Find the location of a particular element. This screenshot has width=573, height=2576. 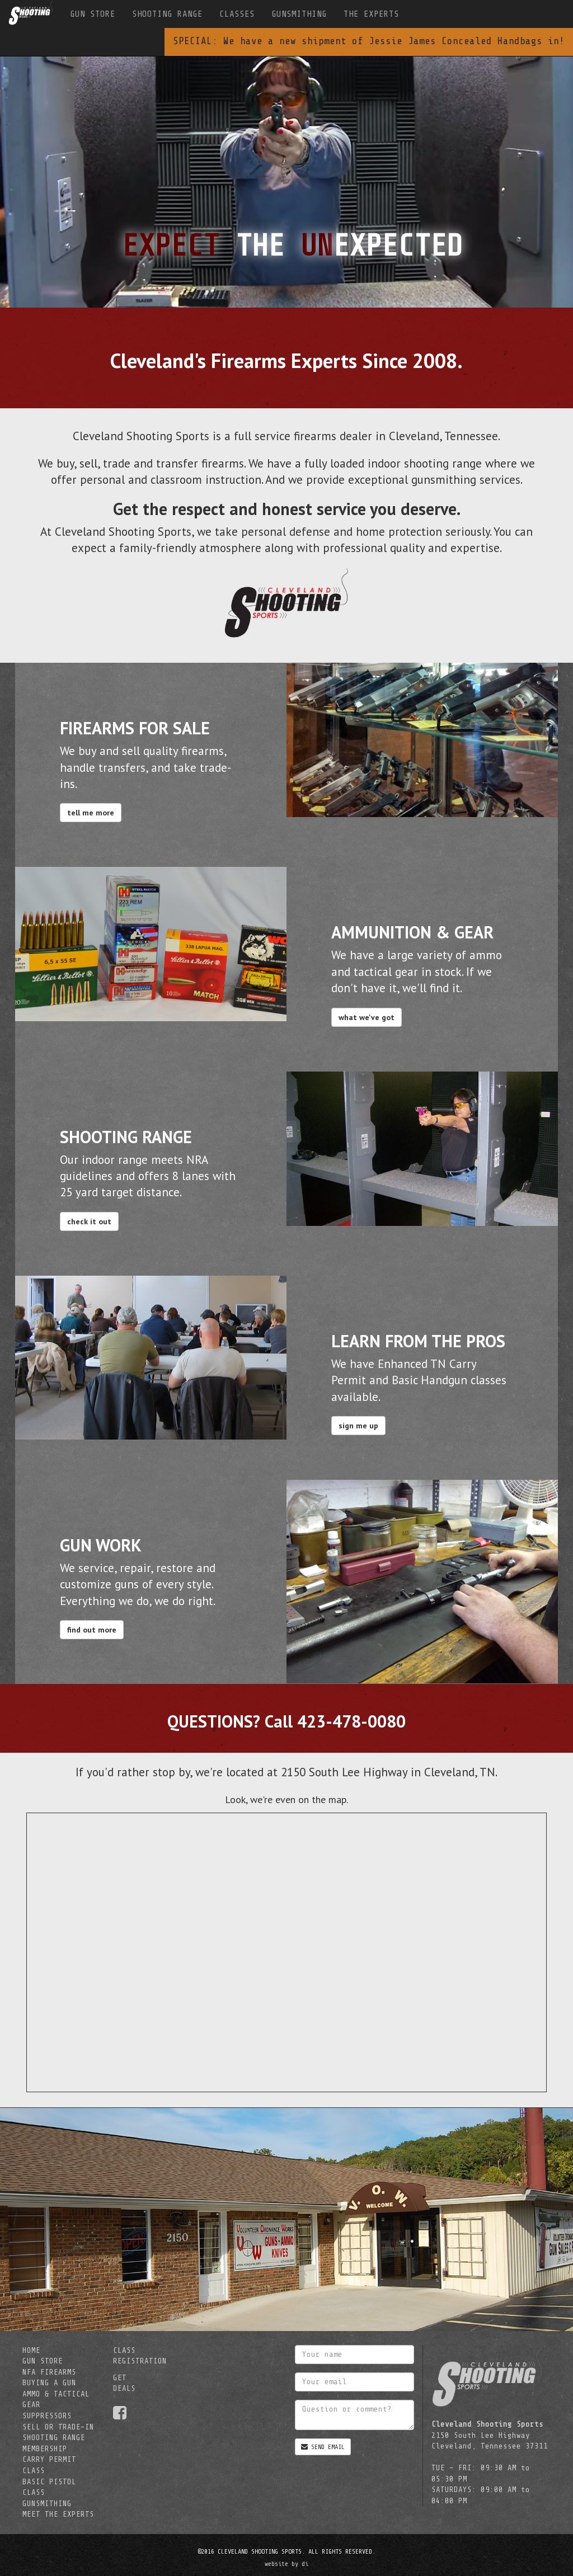

MEMBERSHIP is located at coordinates (44, 2449).